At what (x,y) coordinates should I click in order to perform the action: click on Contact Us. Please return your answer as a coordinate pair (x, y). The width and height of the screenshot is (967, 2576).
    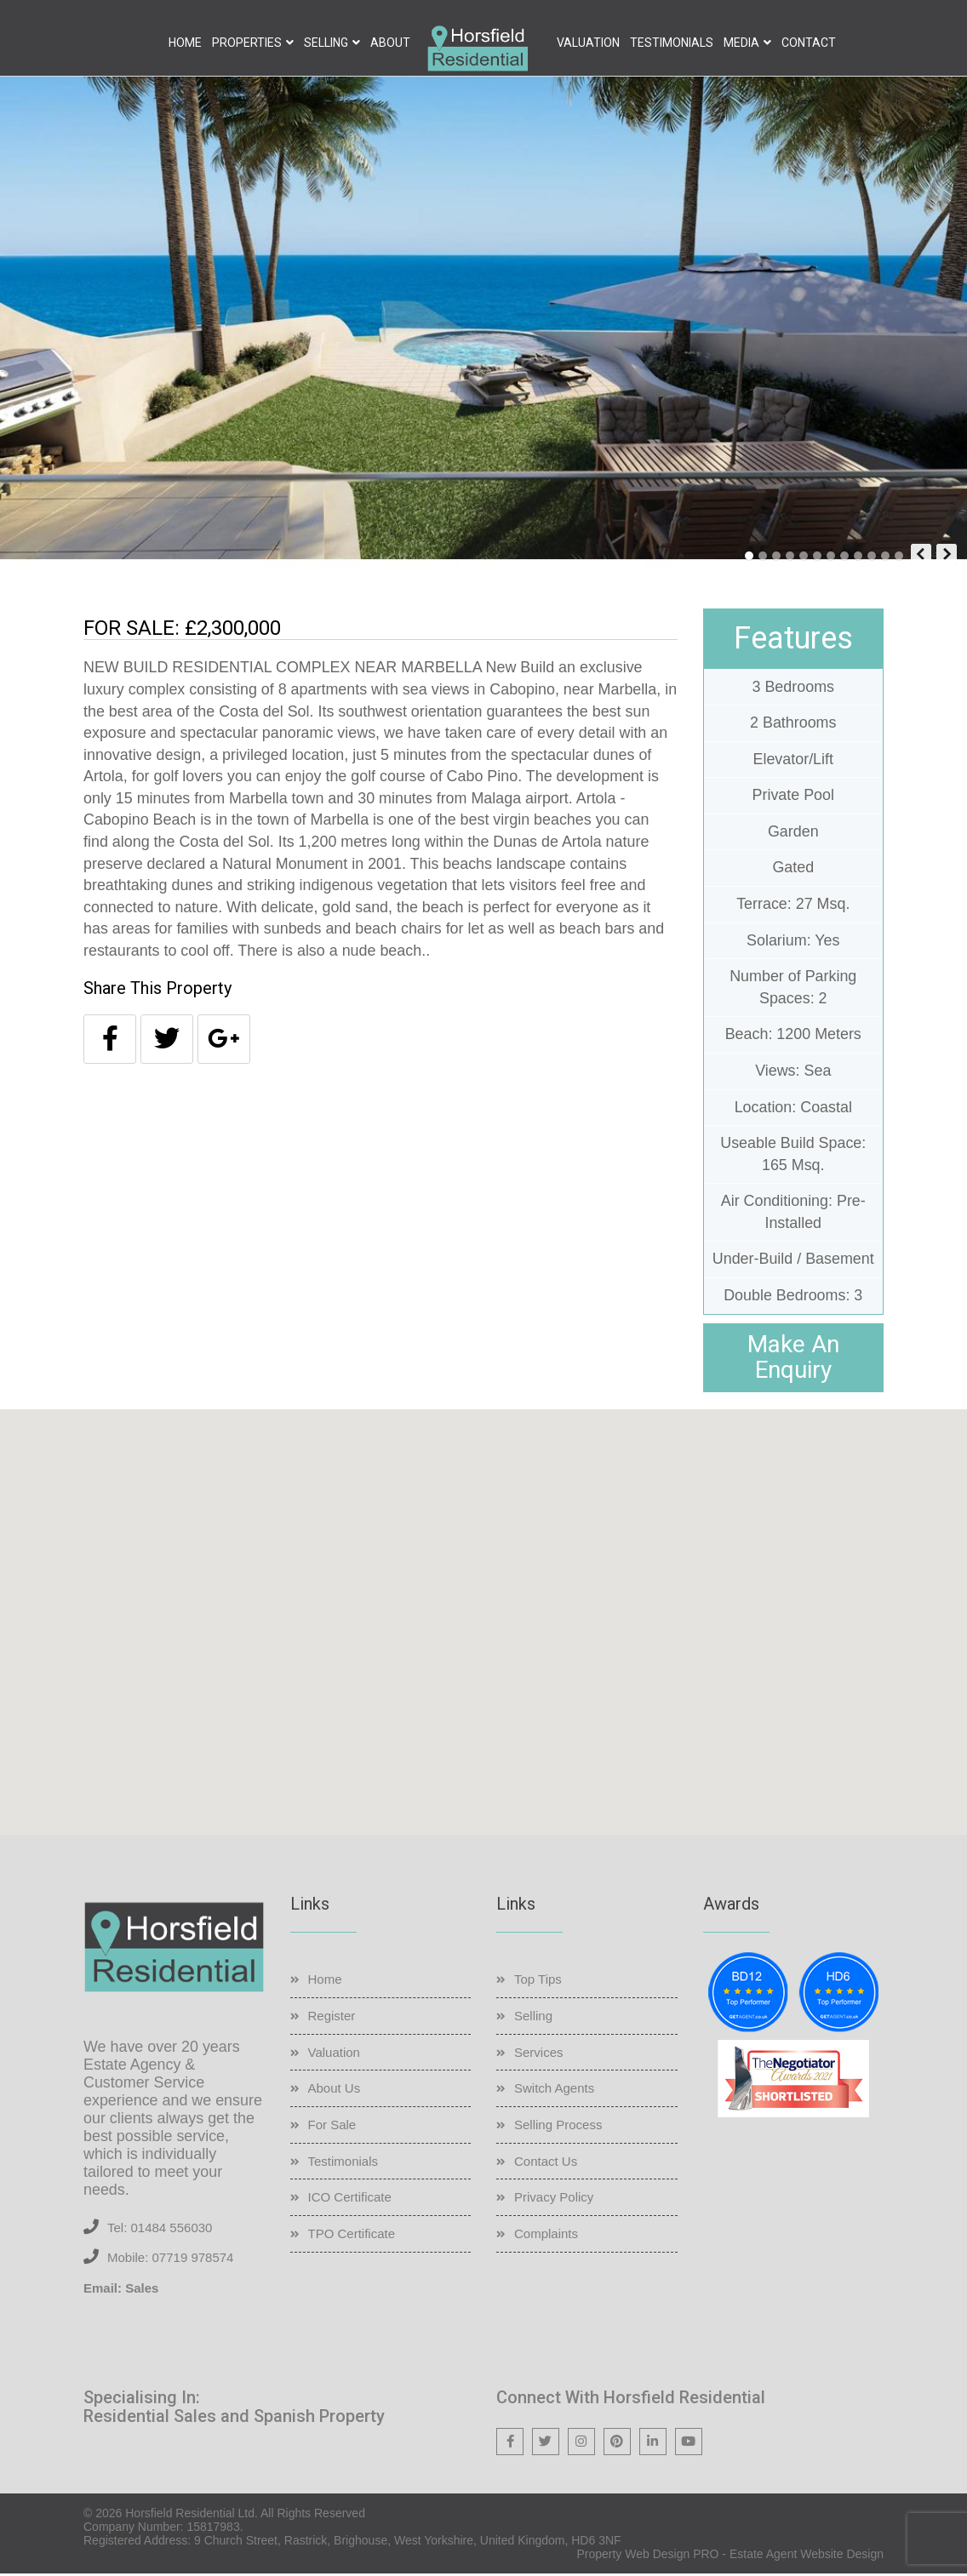
    Looking at the image, I should click on (545, 2163).